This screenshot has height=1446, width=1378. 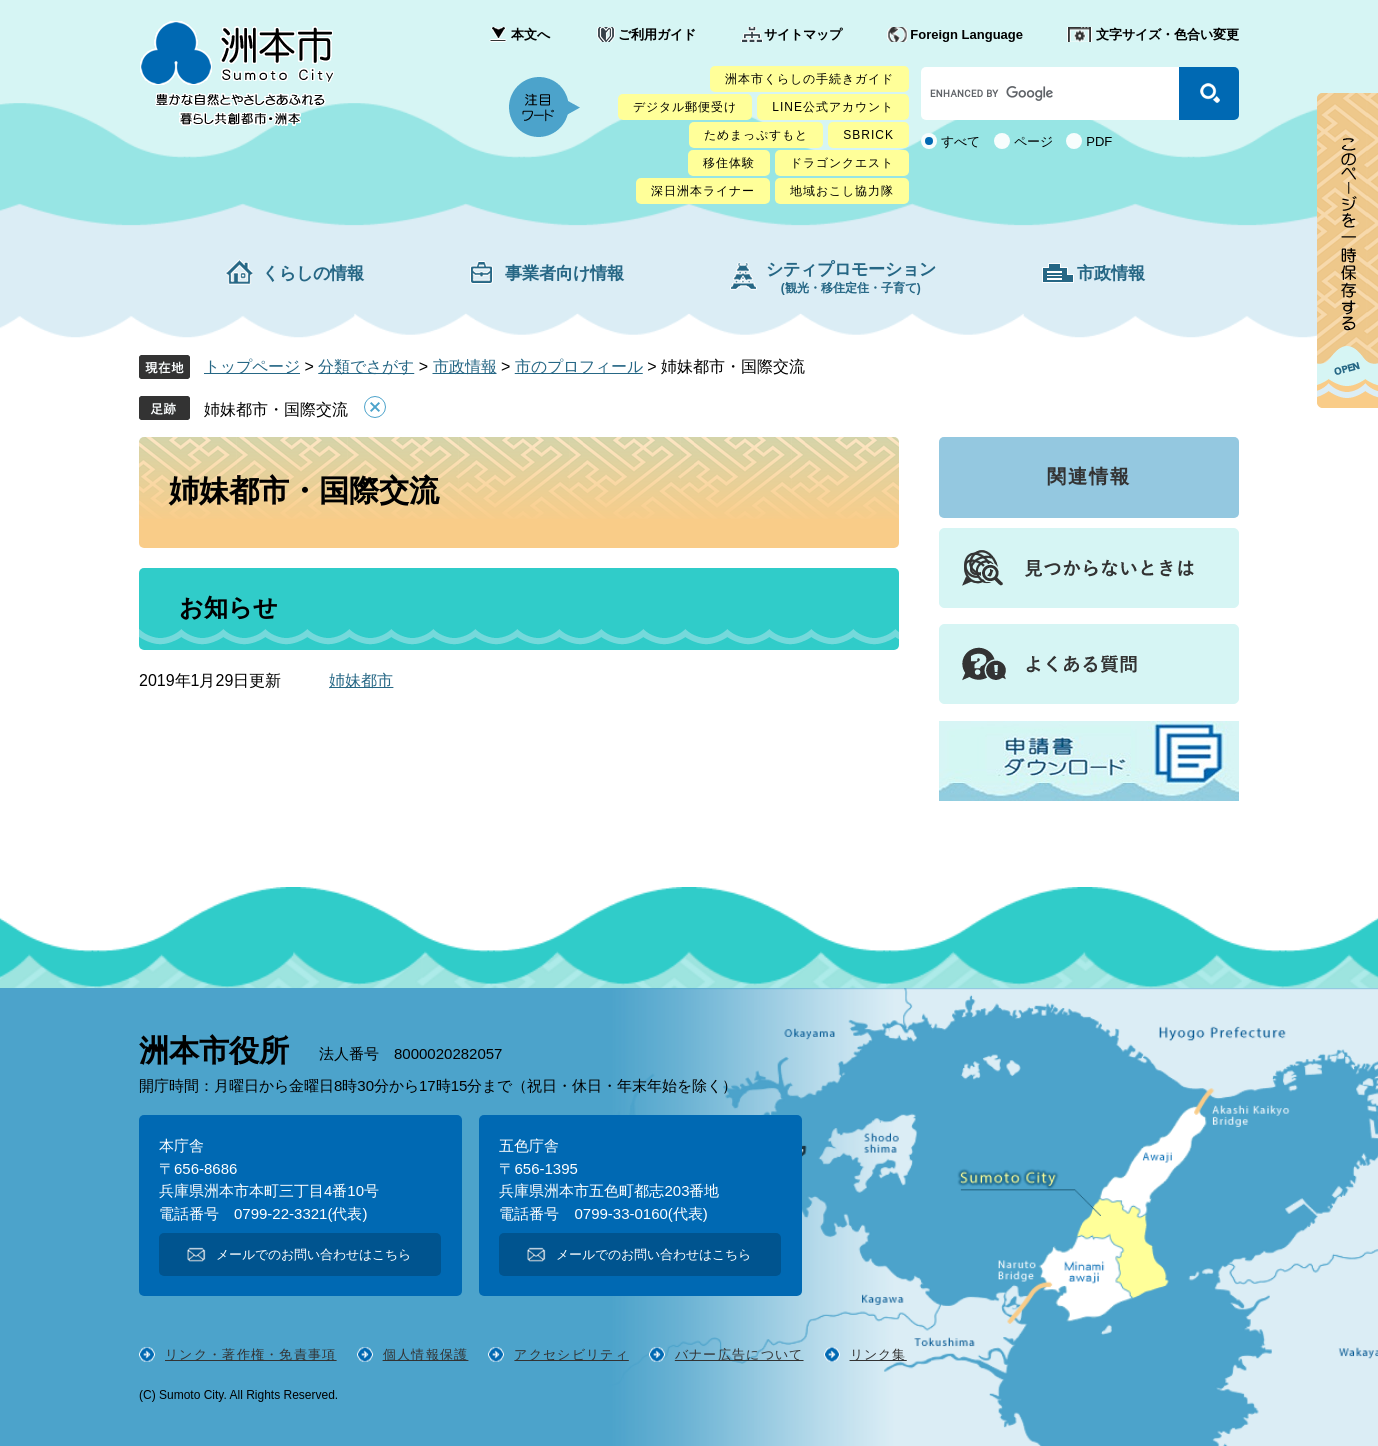 I want to click on PDF, so click(x=1099, y=141).